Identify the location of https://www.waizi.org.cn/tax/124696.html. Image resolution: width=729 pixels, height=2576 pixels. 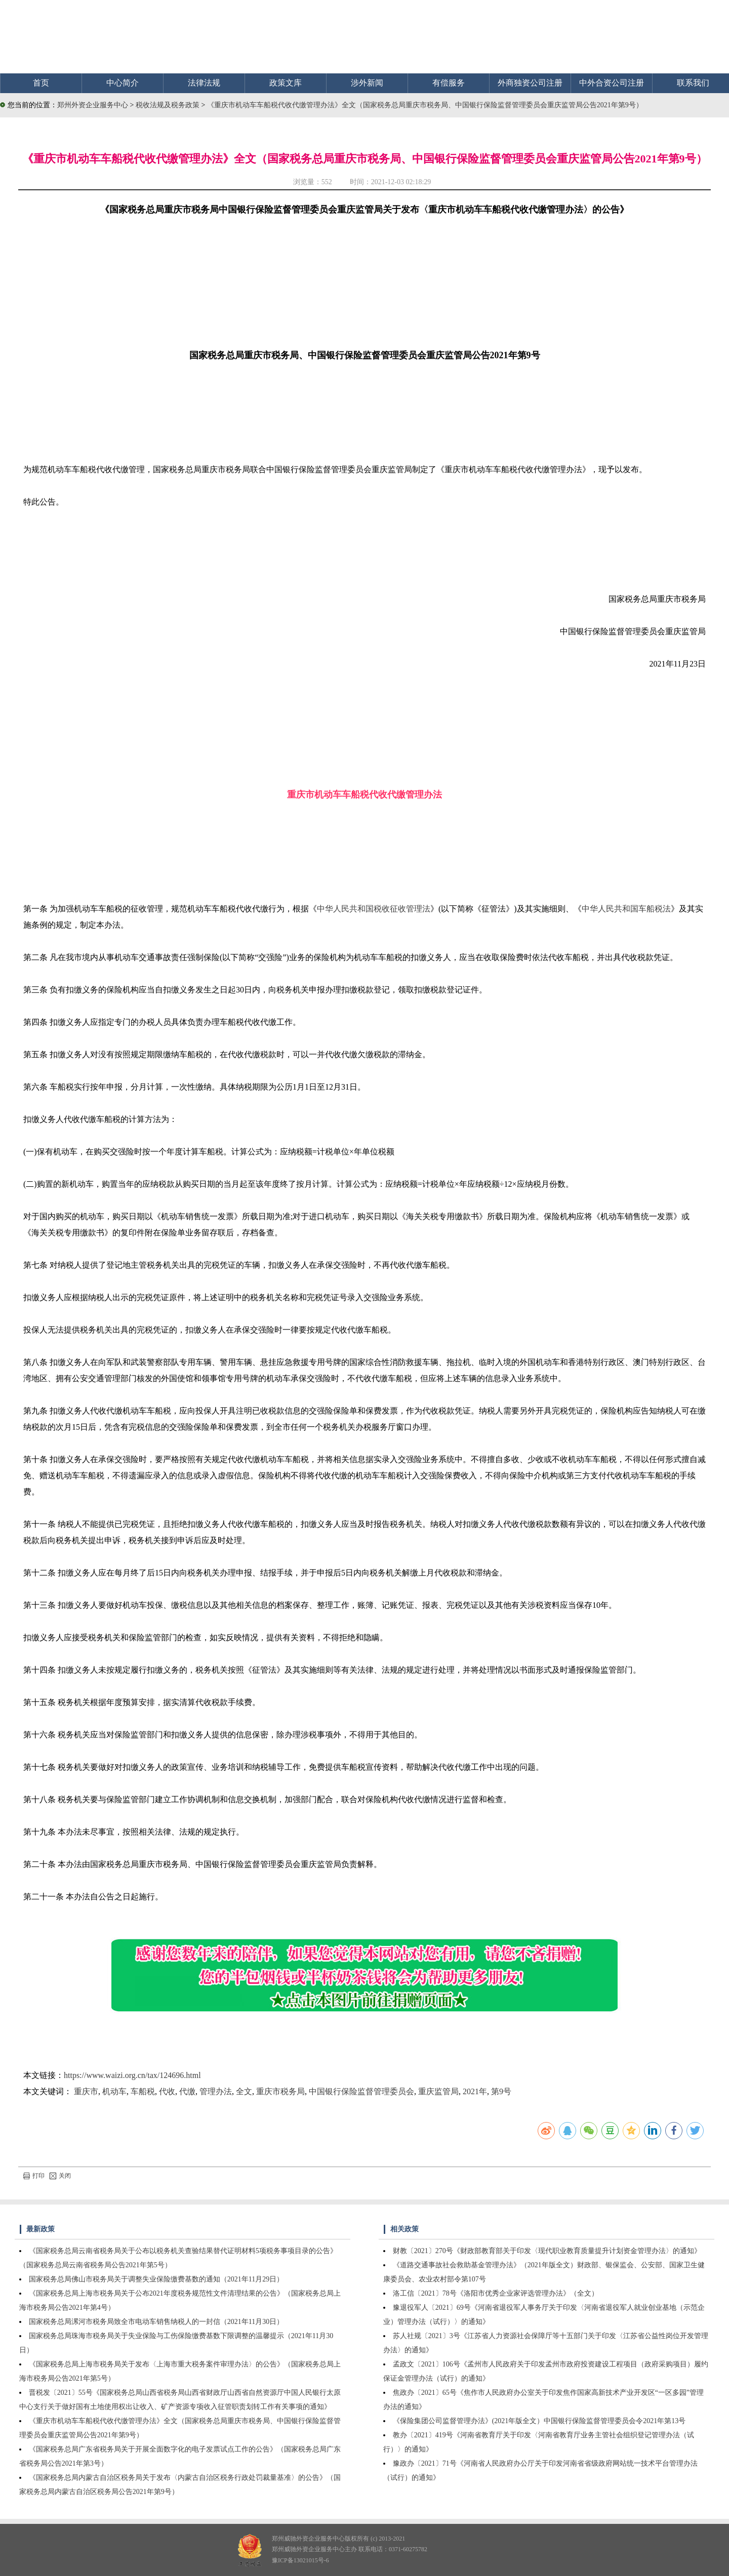
(132, 2075).